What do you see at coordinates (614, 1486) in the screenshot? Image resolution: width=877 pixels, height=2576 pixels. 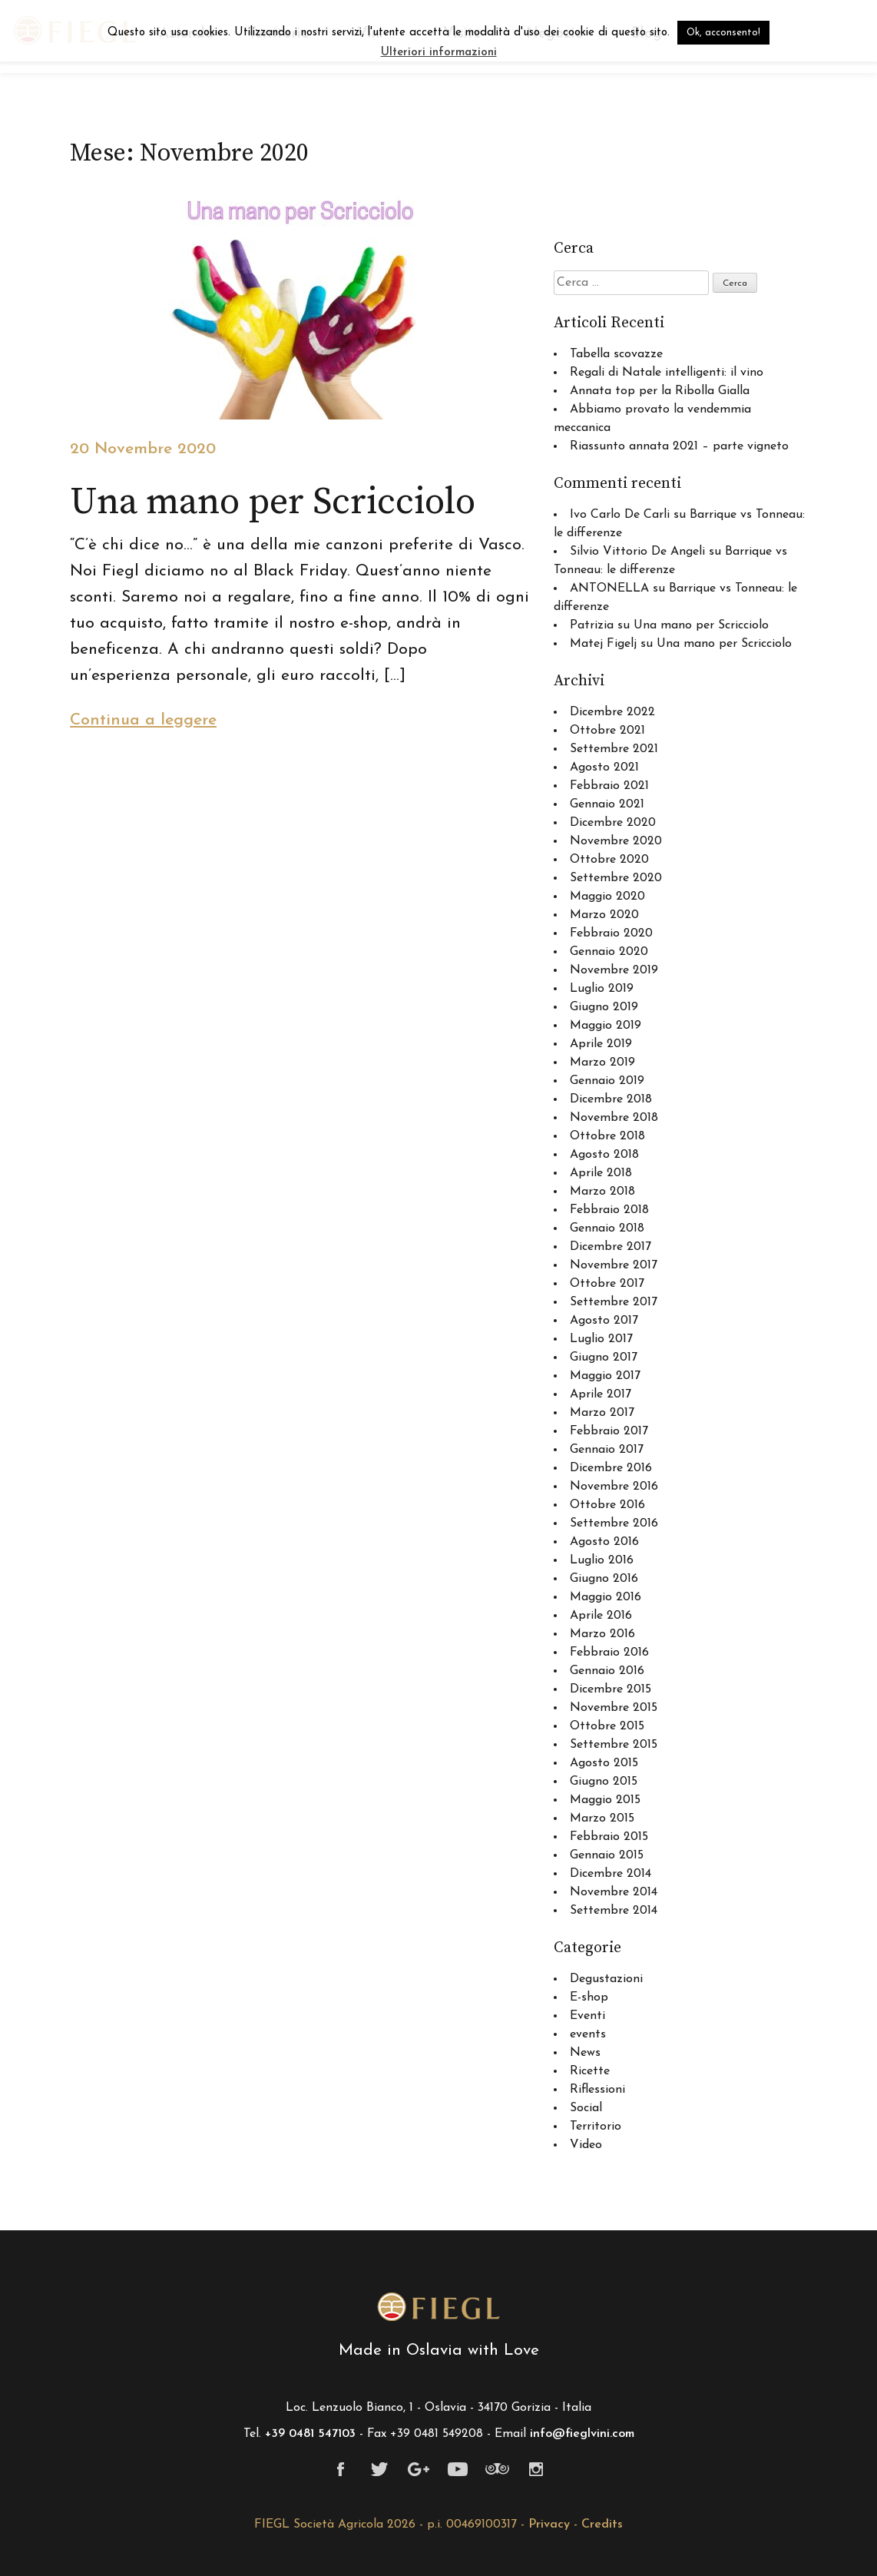 I see `Novembre 2016` at bounding box center [614, 1486].